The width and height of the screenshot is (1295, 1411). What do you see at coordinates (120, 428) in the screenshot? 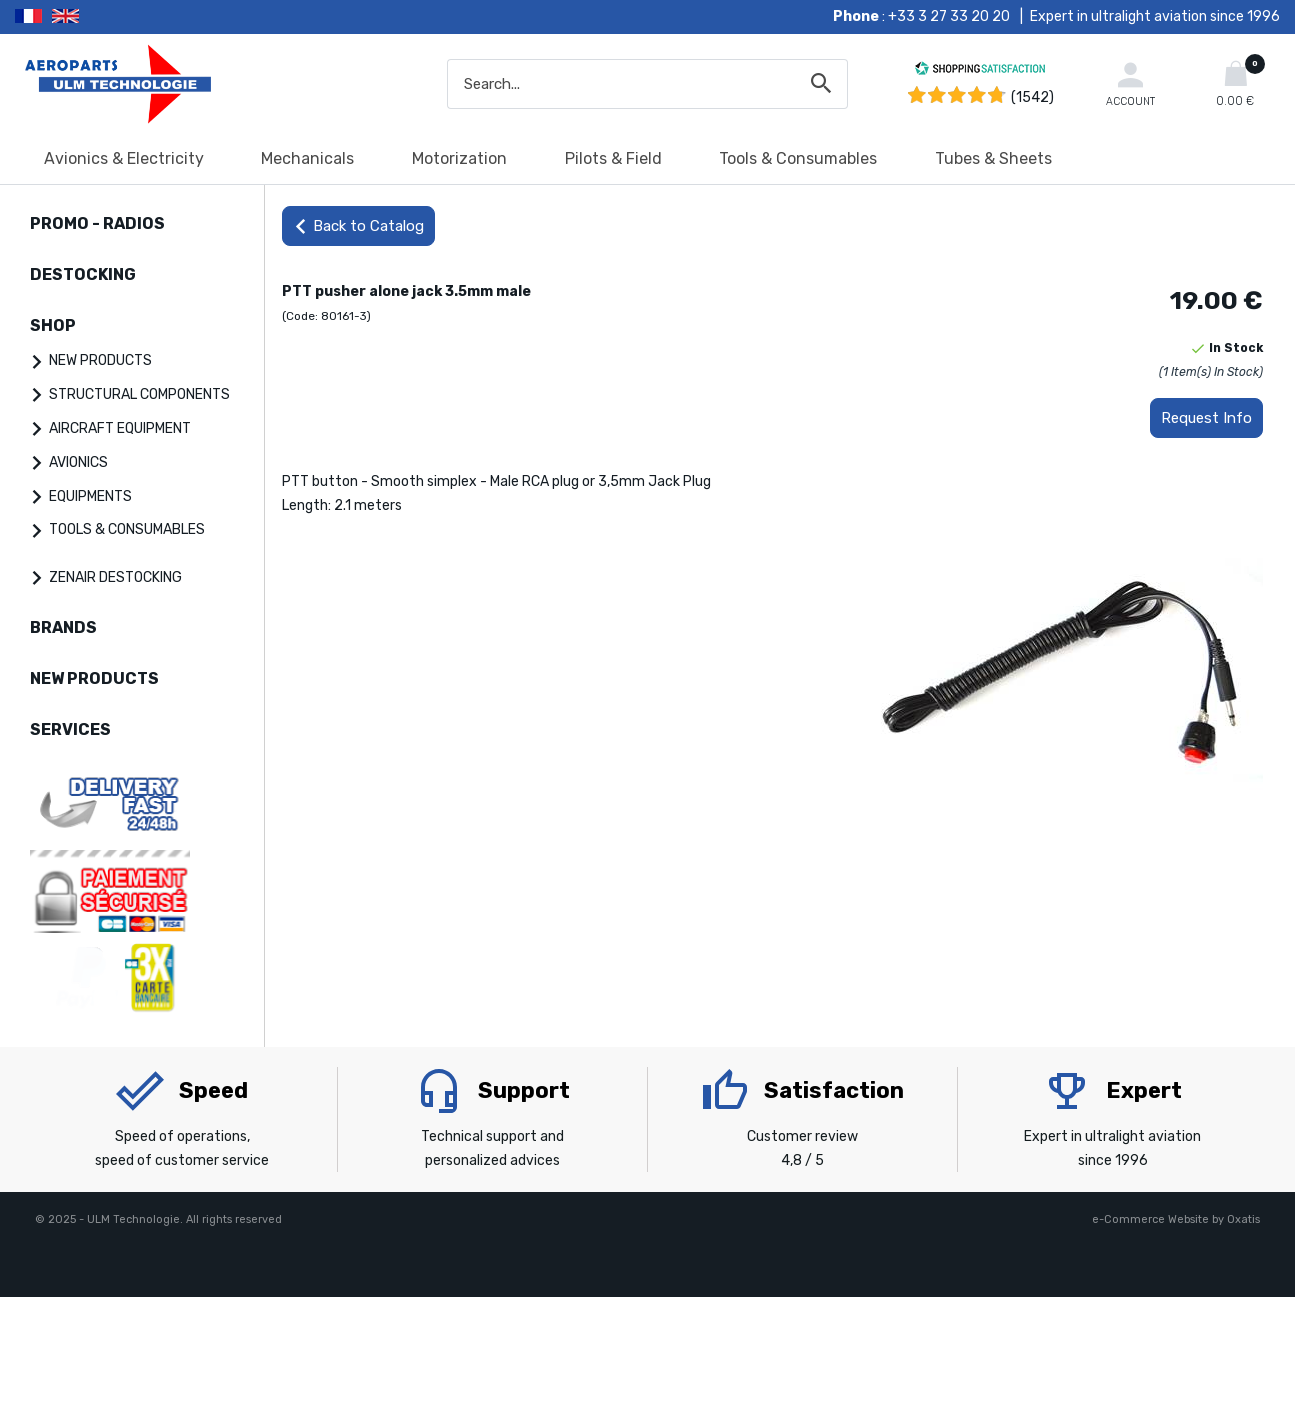
I see `AIRCRAFT EQUIPMENT` at bounding box center [120, 428].